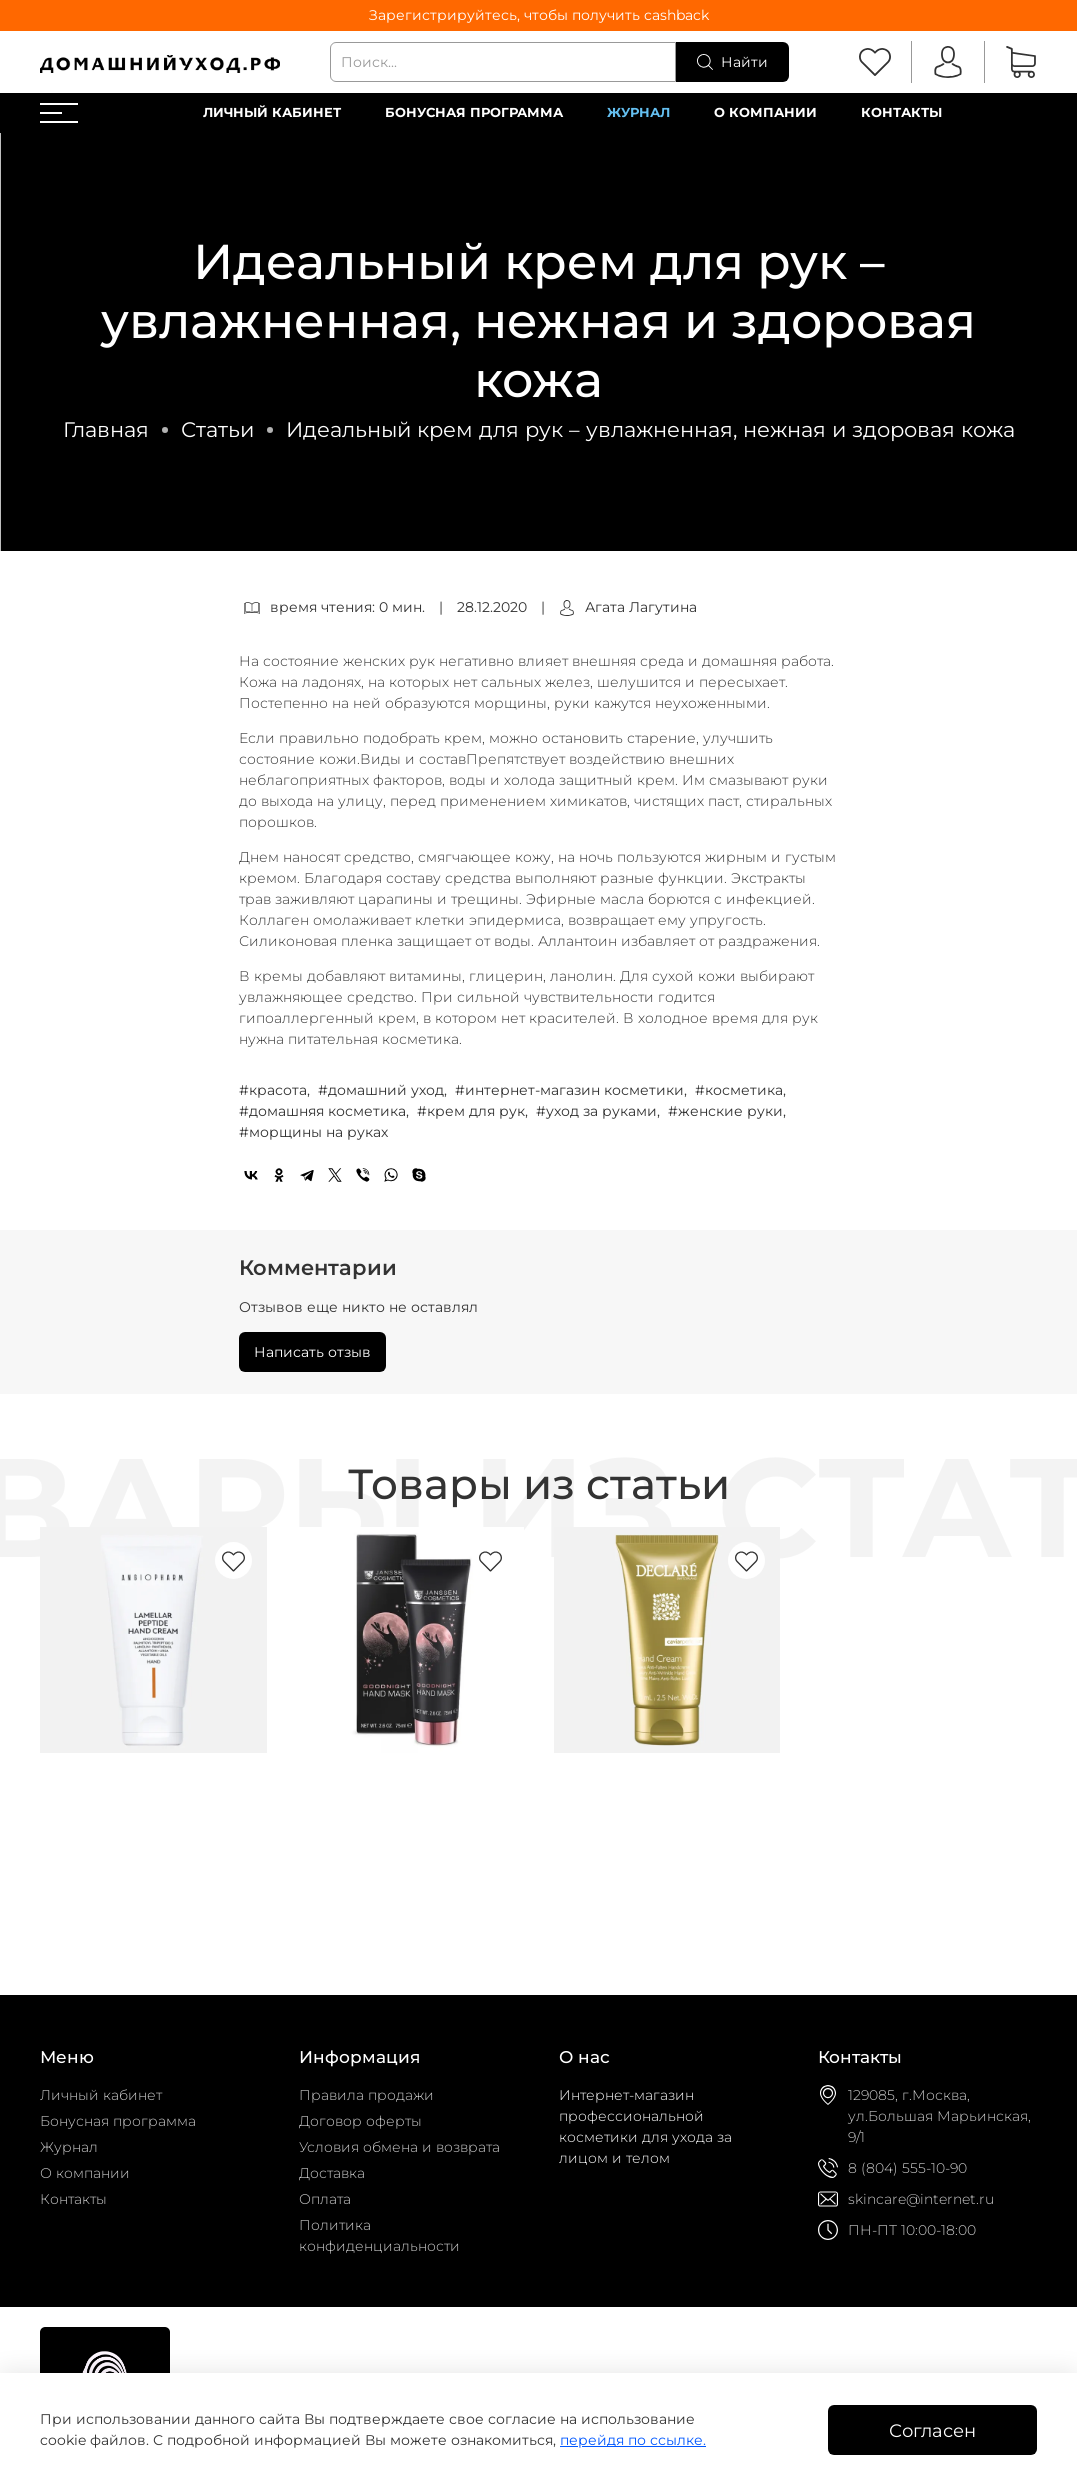 Image resolution: width=1077 pixels, height=2477 pixels. Describe the element at coordinates (272, 112) in the screenshot. I see `Личный кабинет` at that location.